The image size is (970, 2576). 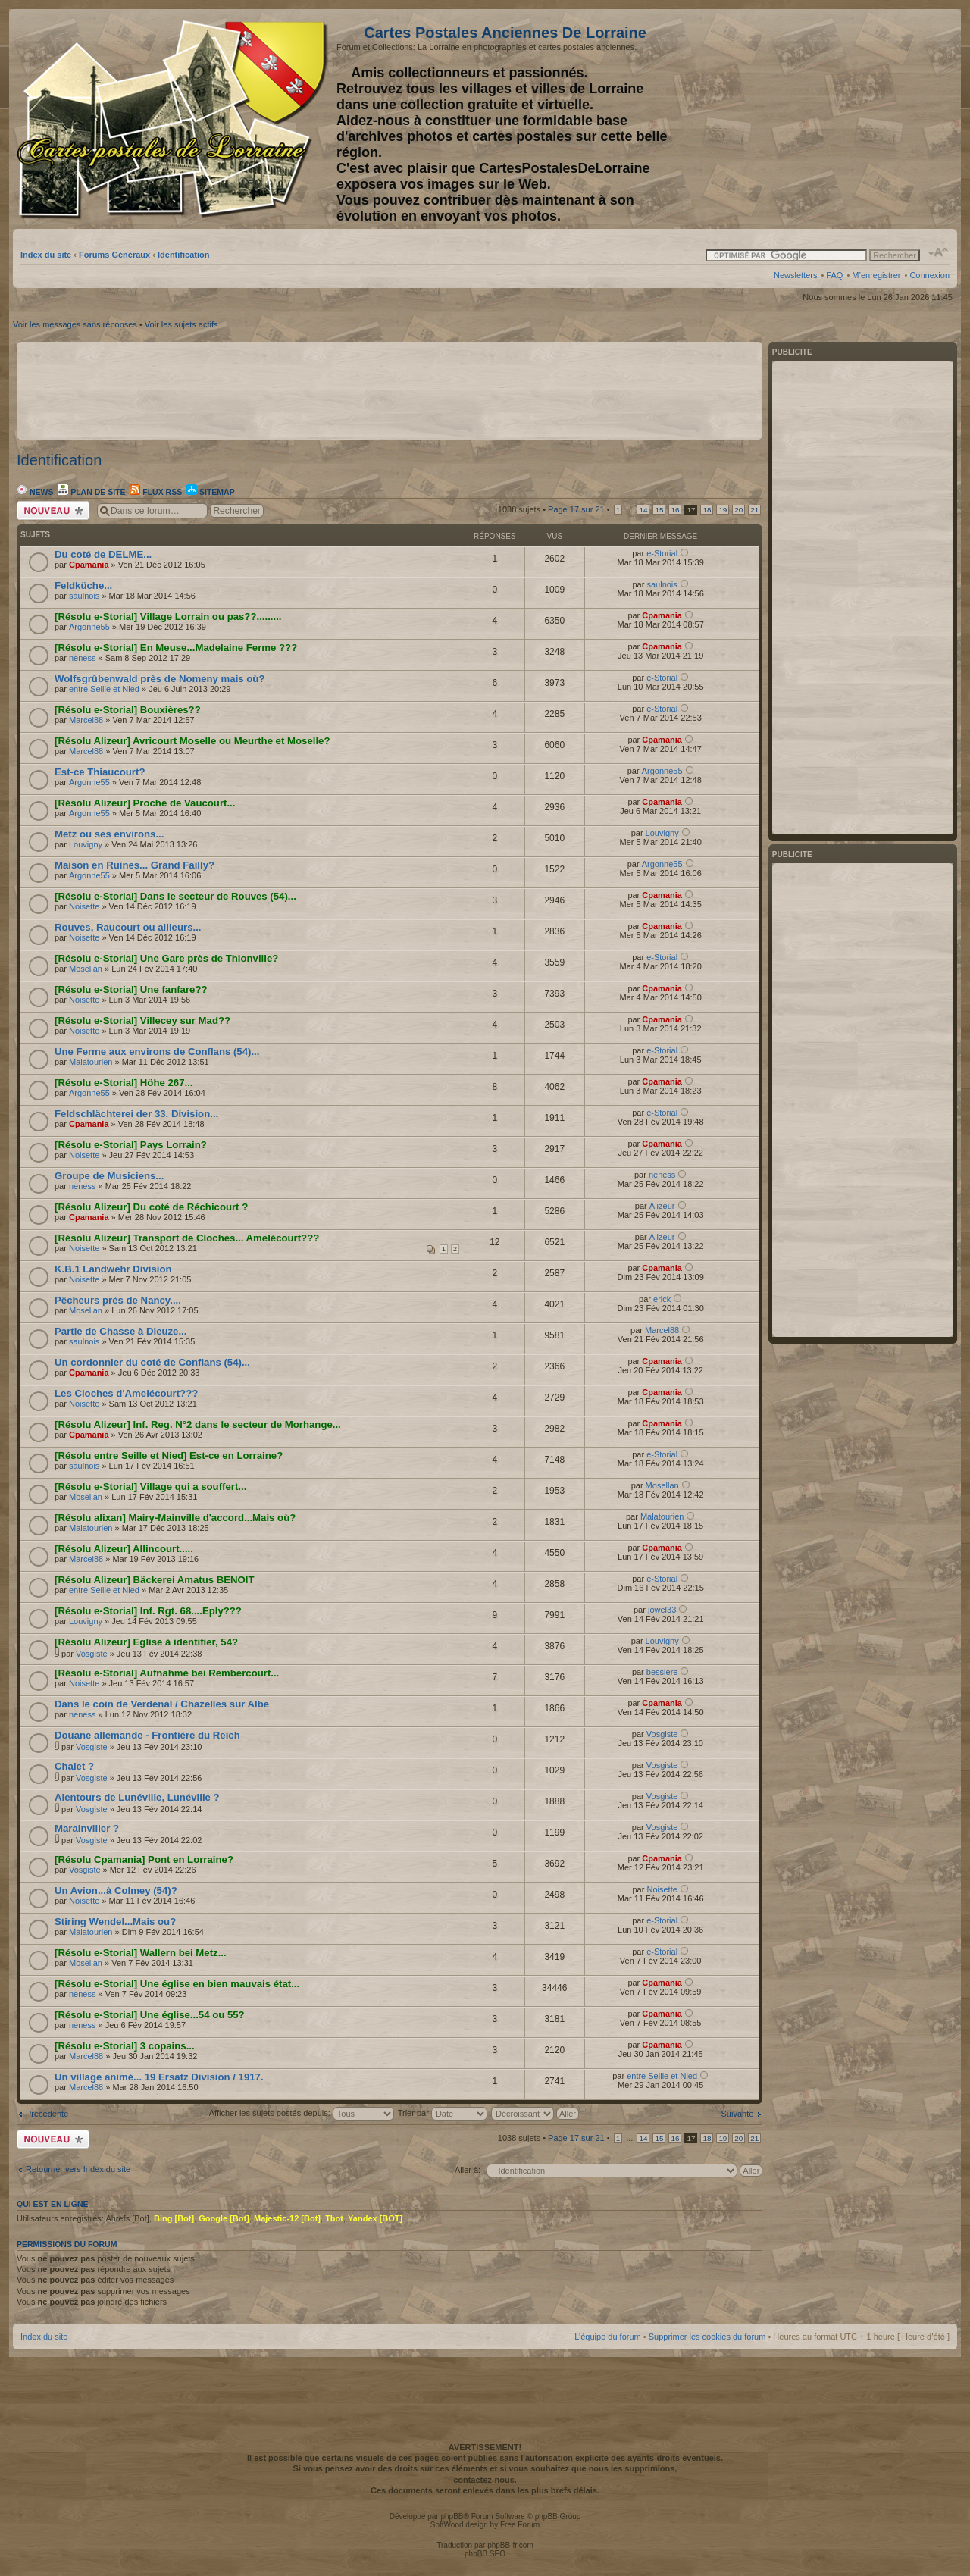 What do you see at coordinates (109, 1176) in the screenshot?
I see `Groupe de Musiciens...` at bounding box center [109, 1176].